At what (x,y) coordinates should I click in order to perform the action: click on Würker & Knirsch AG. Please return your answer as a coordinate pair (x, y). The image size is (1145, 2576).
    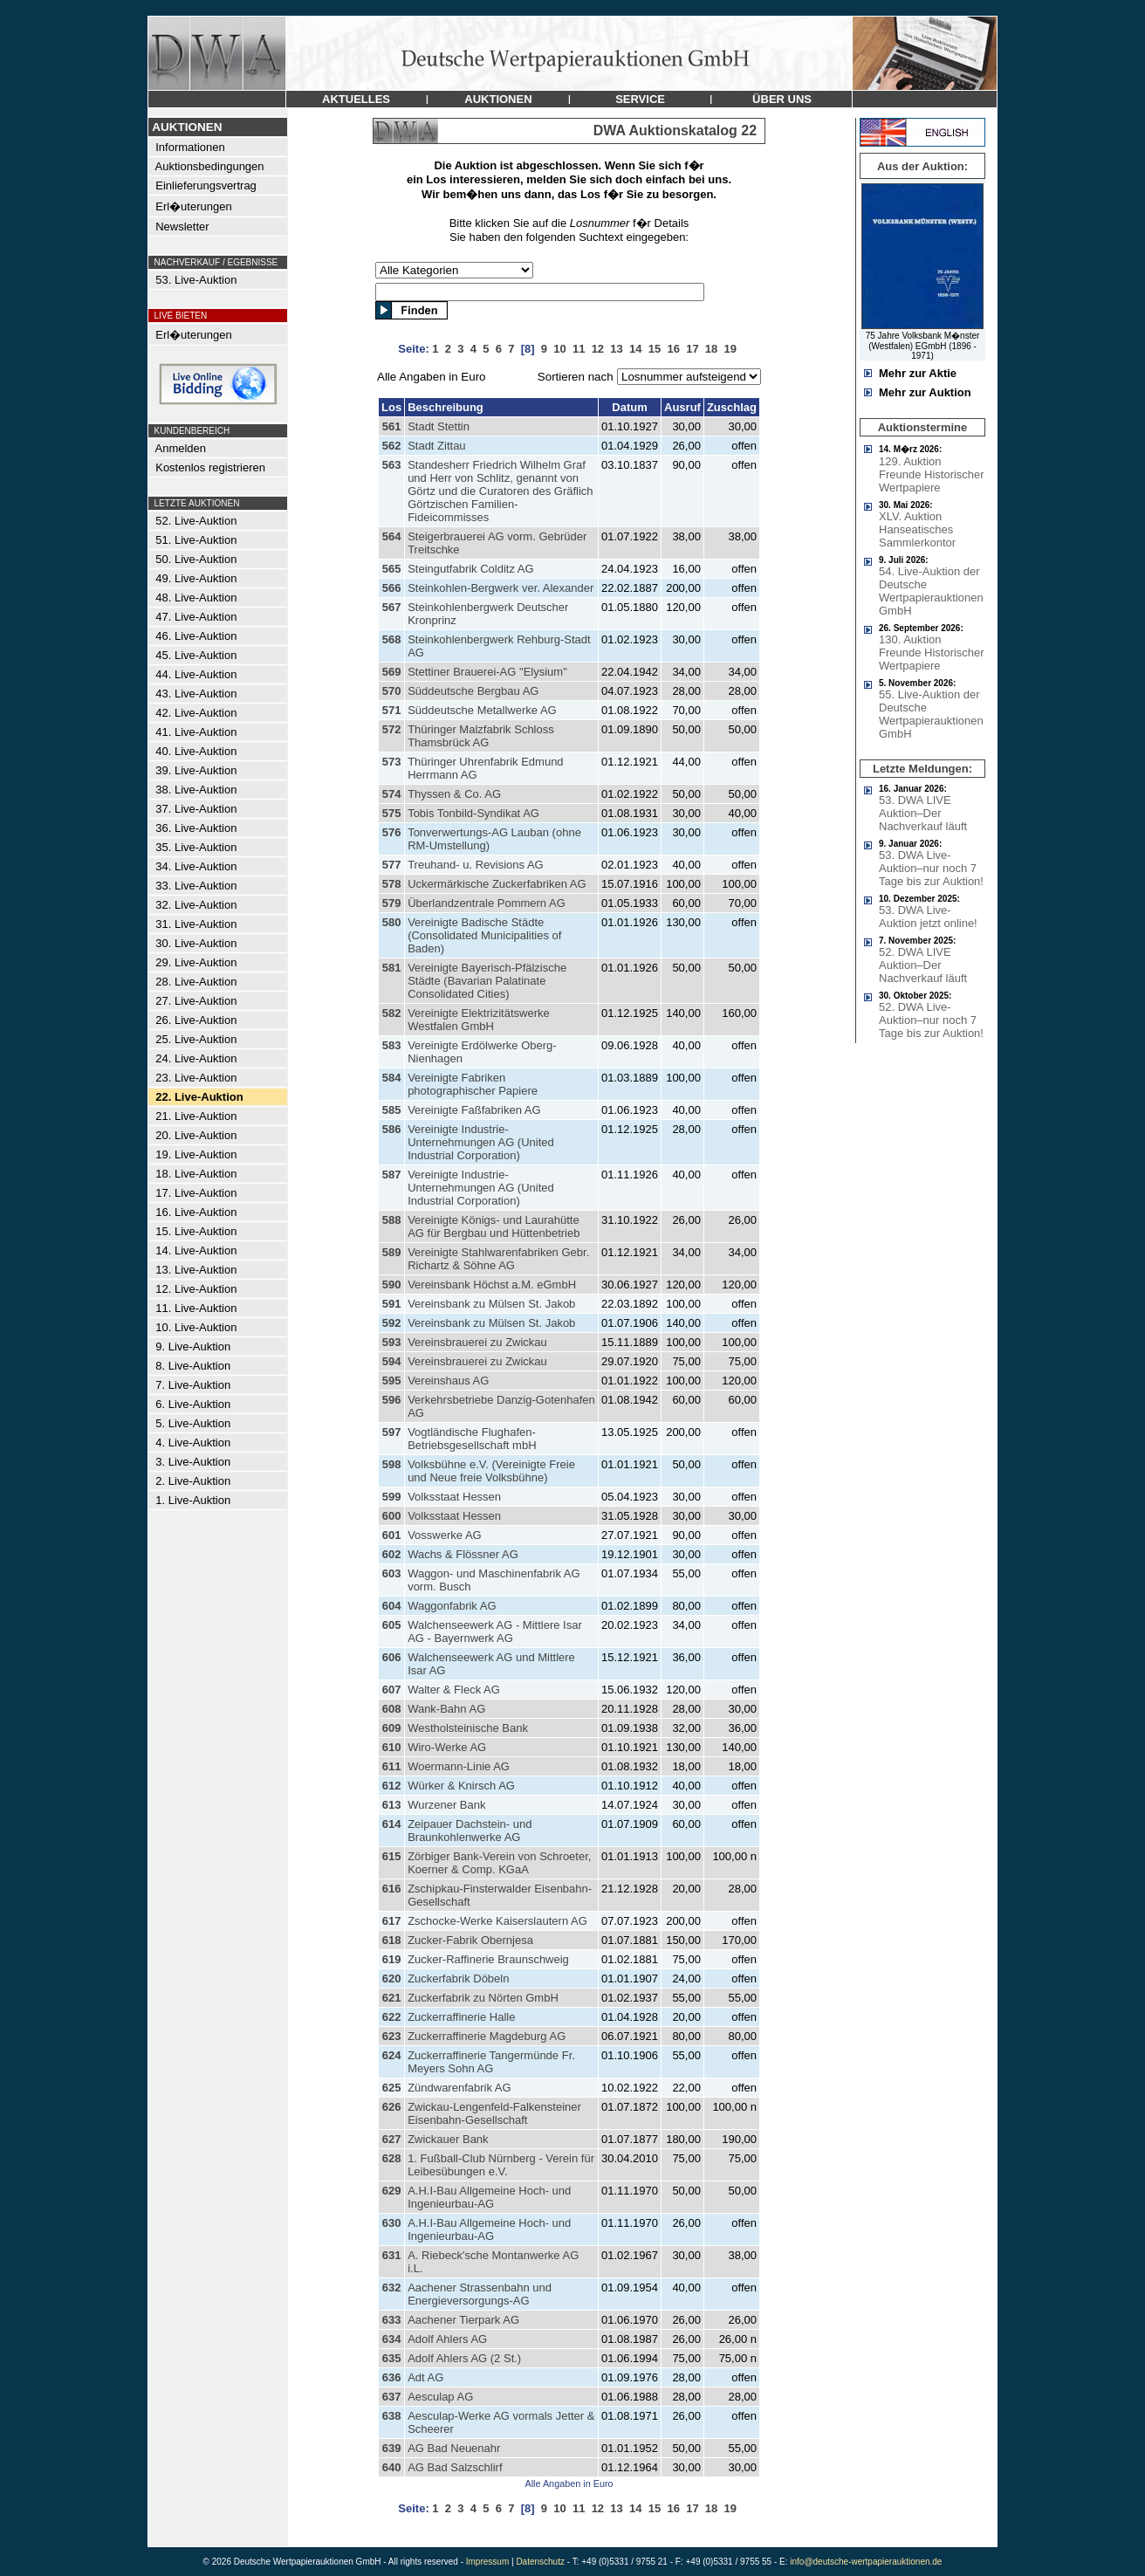
    Looking at the image, I should click on (461, 1785).